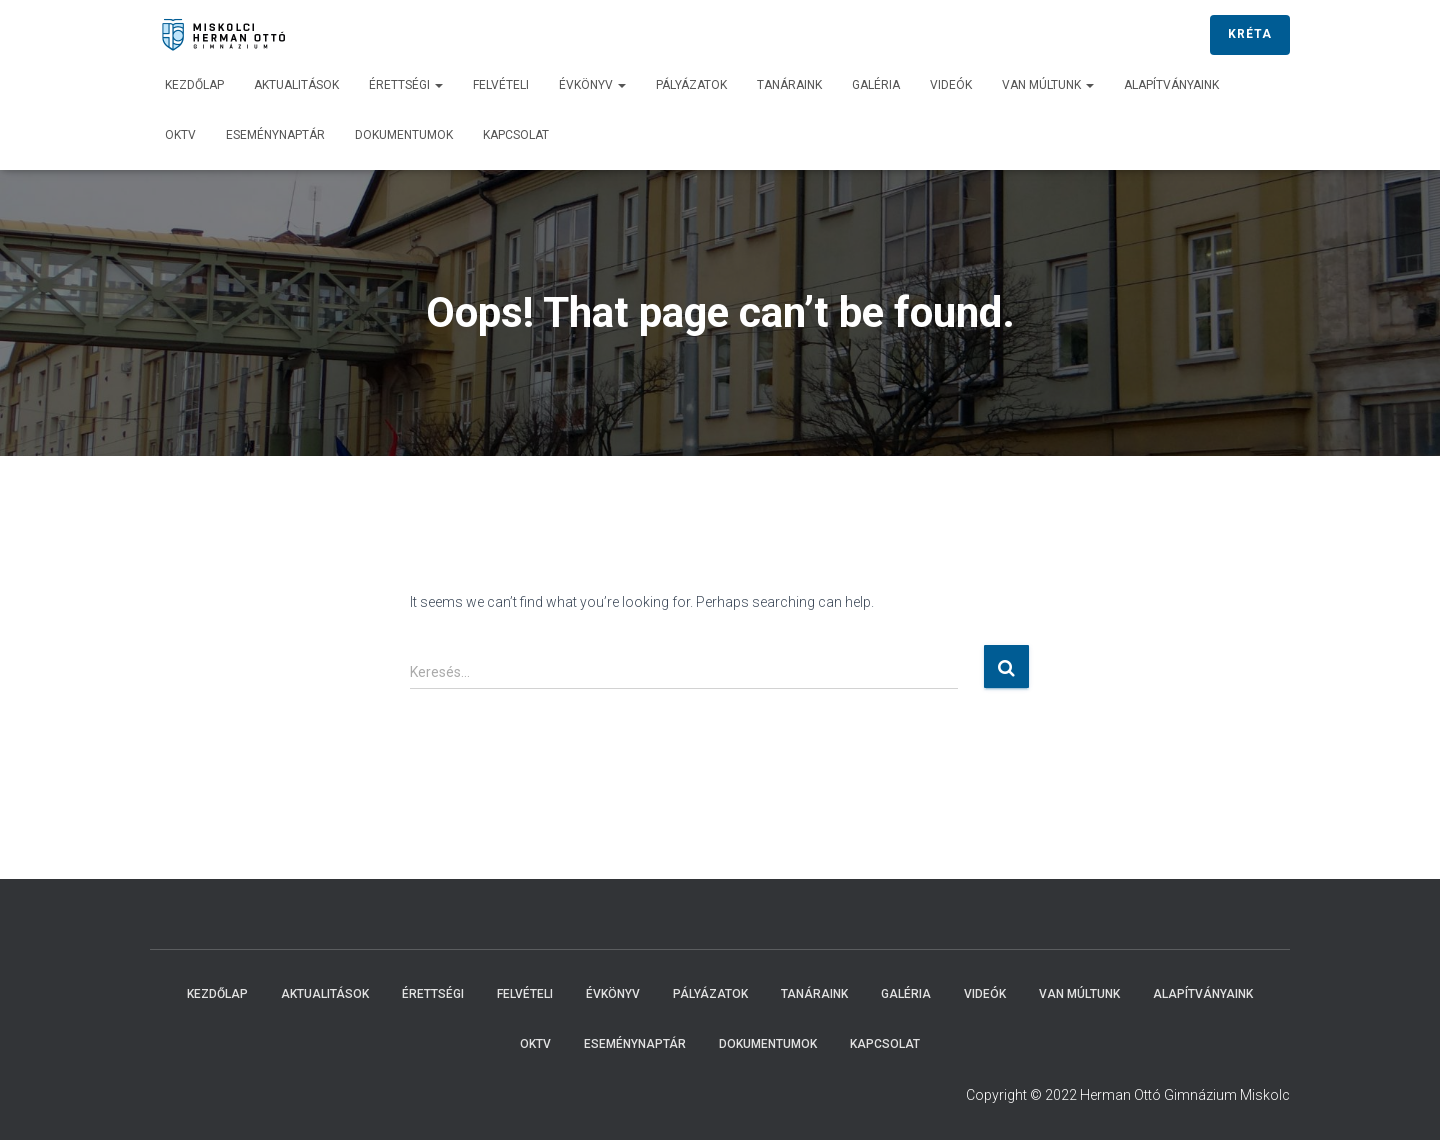 This screenshot has width=1440, height=1140. What do you see at coordinates (951, 85) in the screenshot?
I see `Videók` at bounding box center [951, 85].